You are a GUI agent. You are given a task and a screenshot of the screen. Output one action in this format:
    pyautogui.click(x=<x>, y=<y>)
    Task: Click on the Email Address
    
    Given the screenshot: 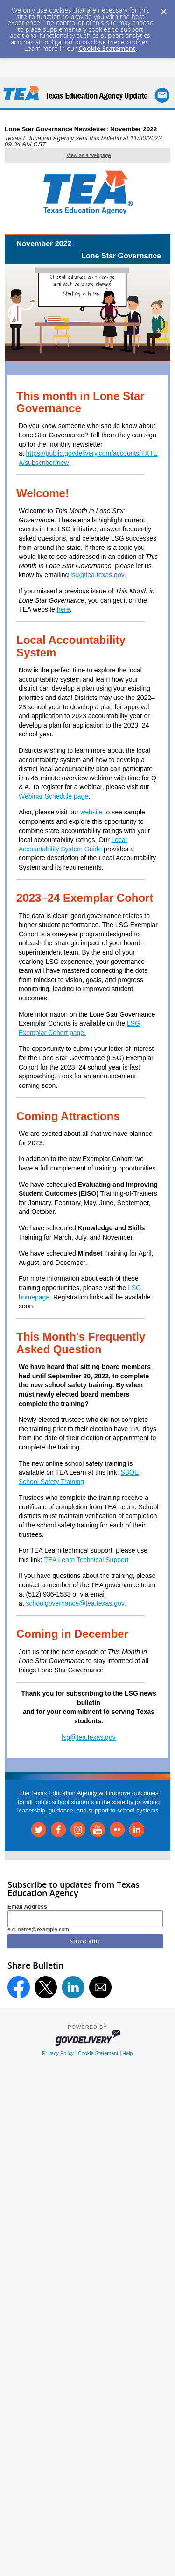 What is the action you would take?
    pyautogui.click(x=27, y=1907)
    